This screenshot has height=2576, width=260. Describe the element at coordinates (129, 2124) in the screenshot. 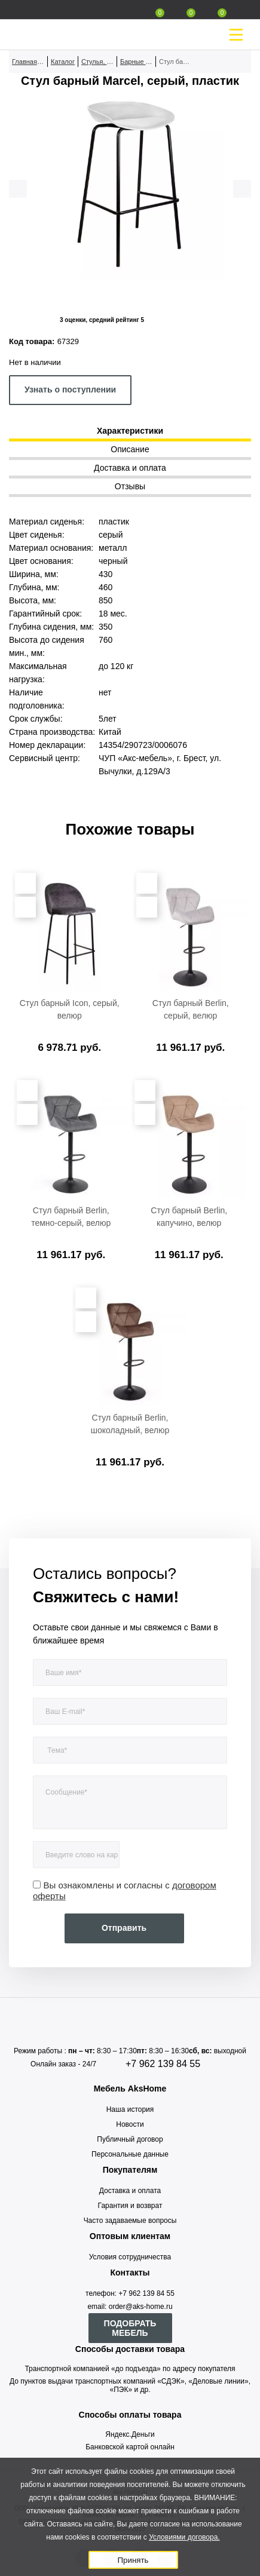

I see `Новости` at that location.